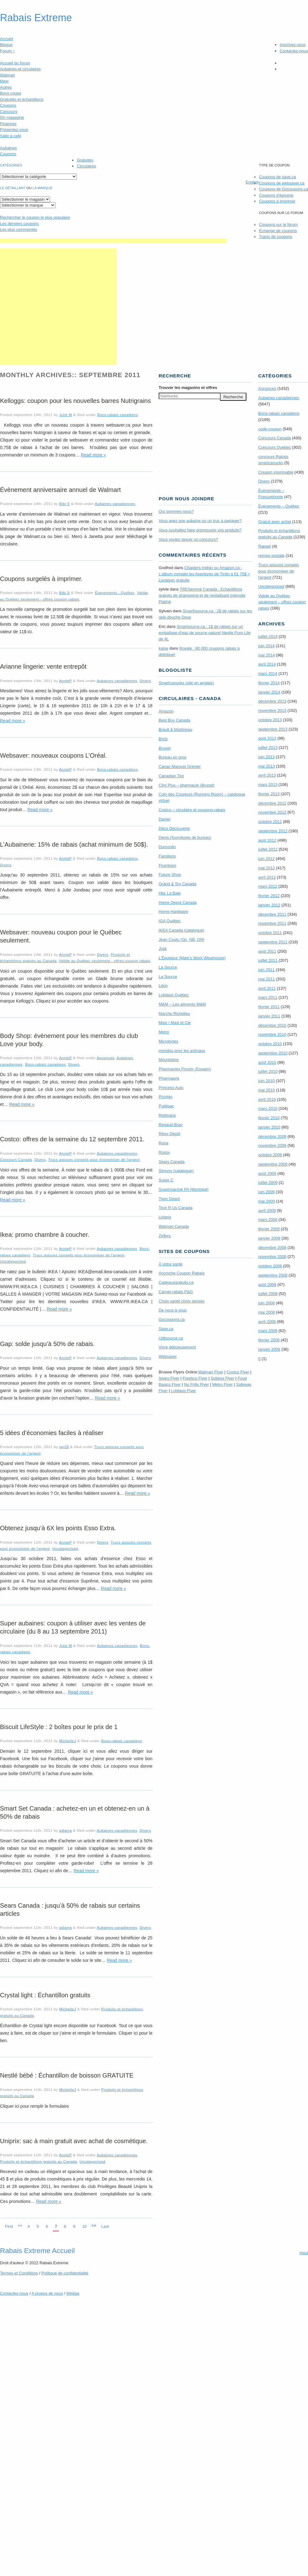 Image resolution: width=308 pixels, height=2576 pixels. What do you see at coordinates (268, 849) in the screenshot?
I see `juillet 2012` at bounding box center [268, 849].